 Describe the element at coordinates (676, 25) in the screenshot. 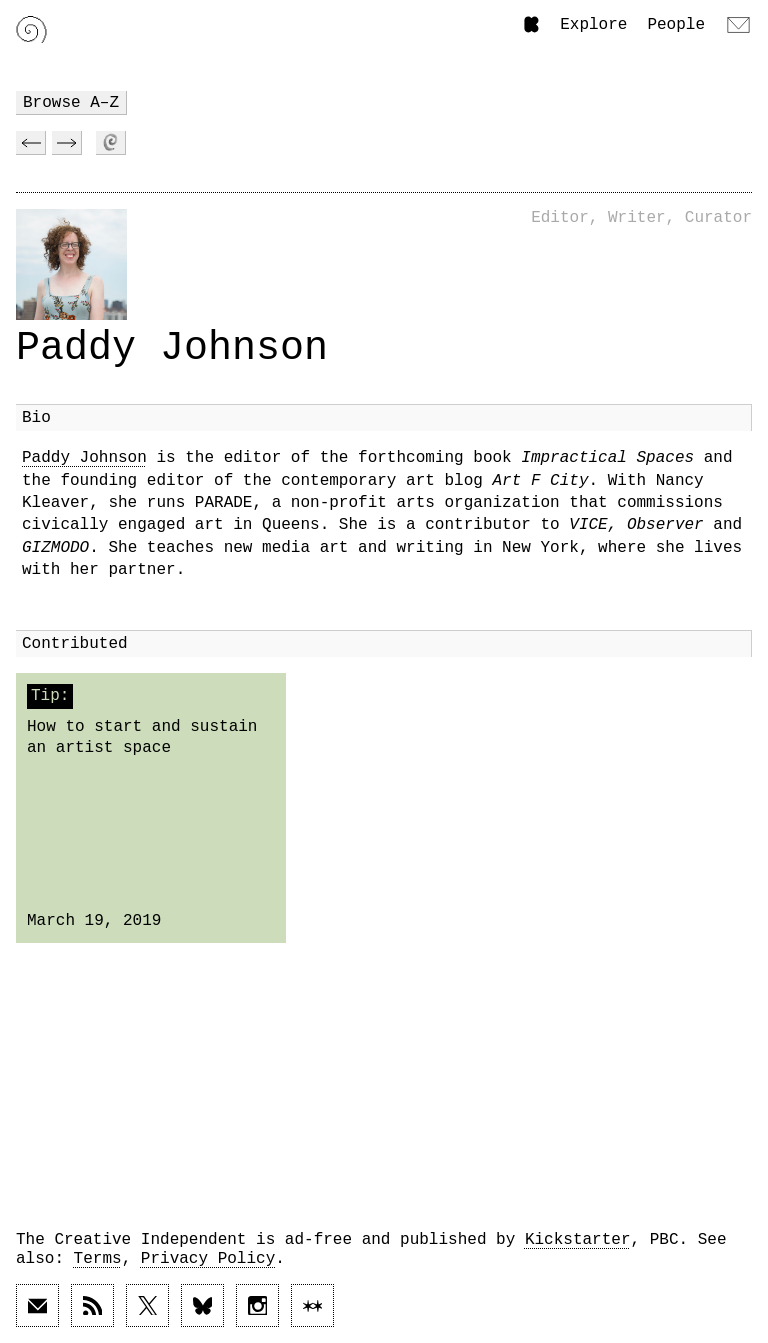

I see `People` at that location.